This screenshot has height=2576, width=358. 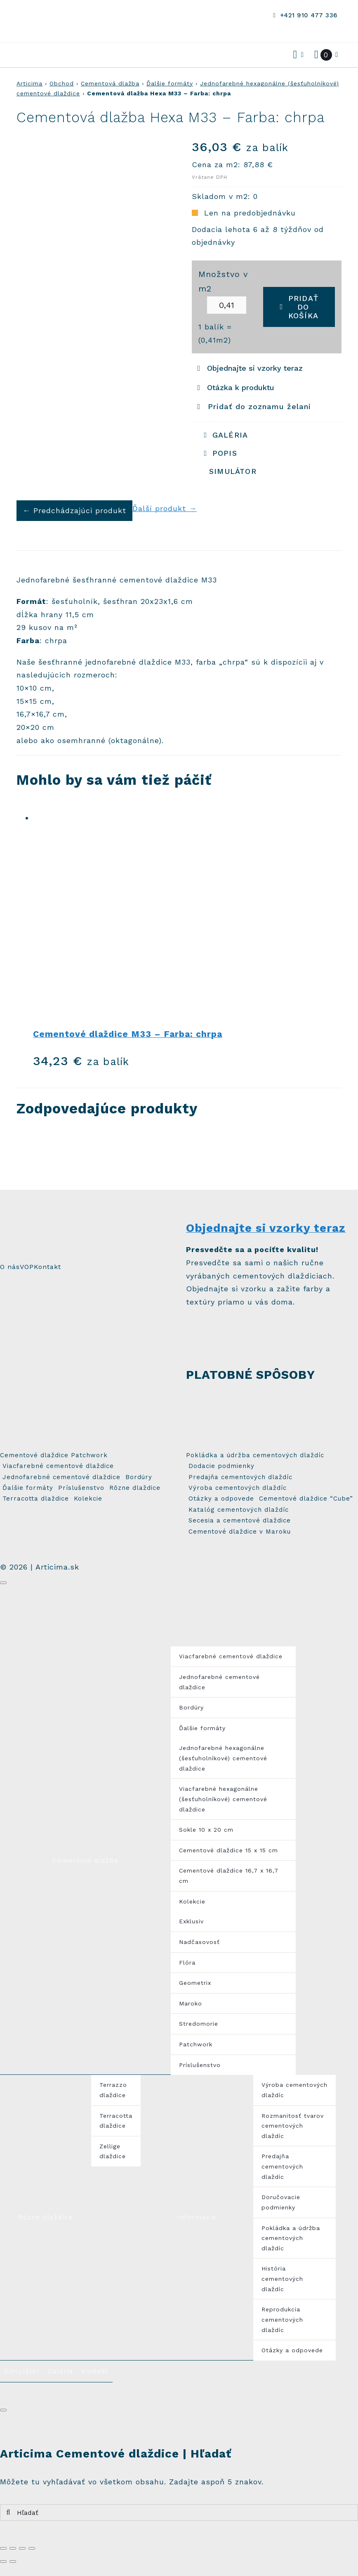 I want to click on Articima, so click(x=29, y=83).